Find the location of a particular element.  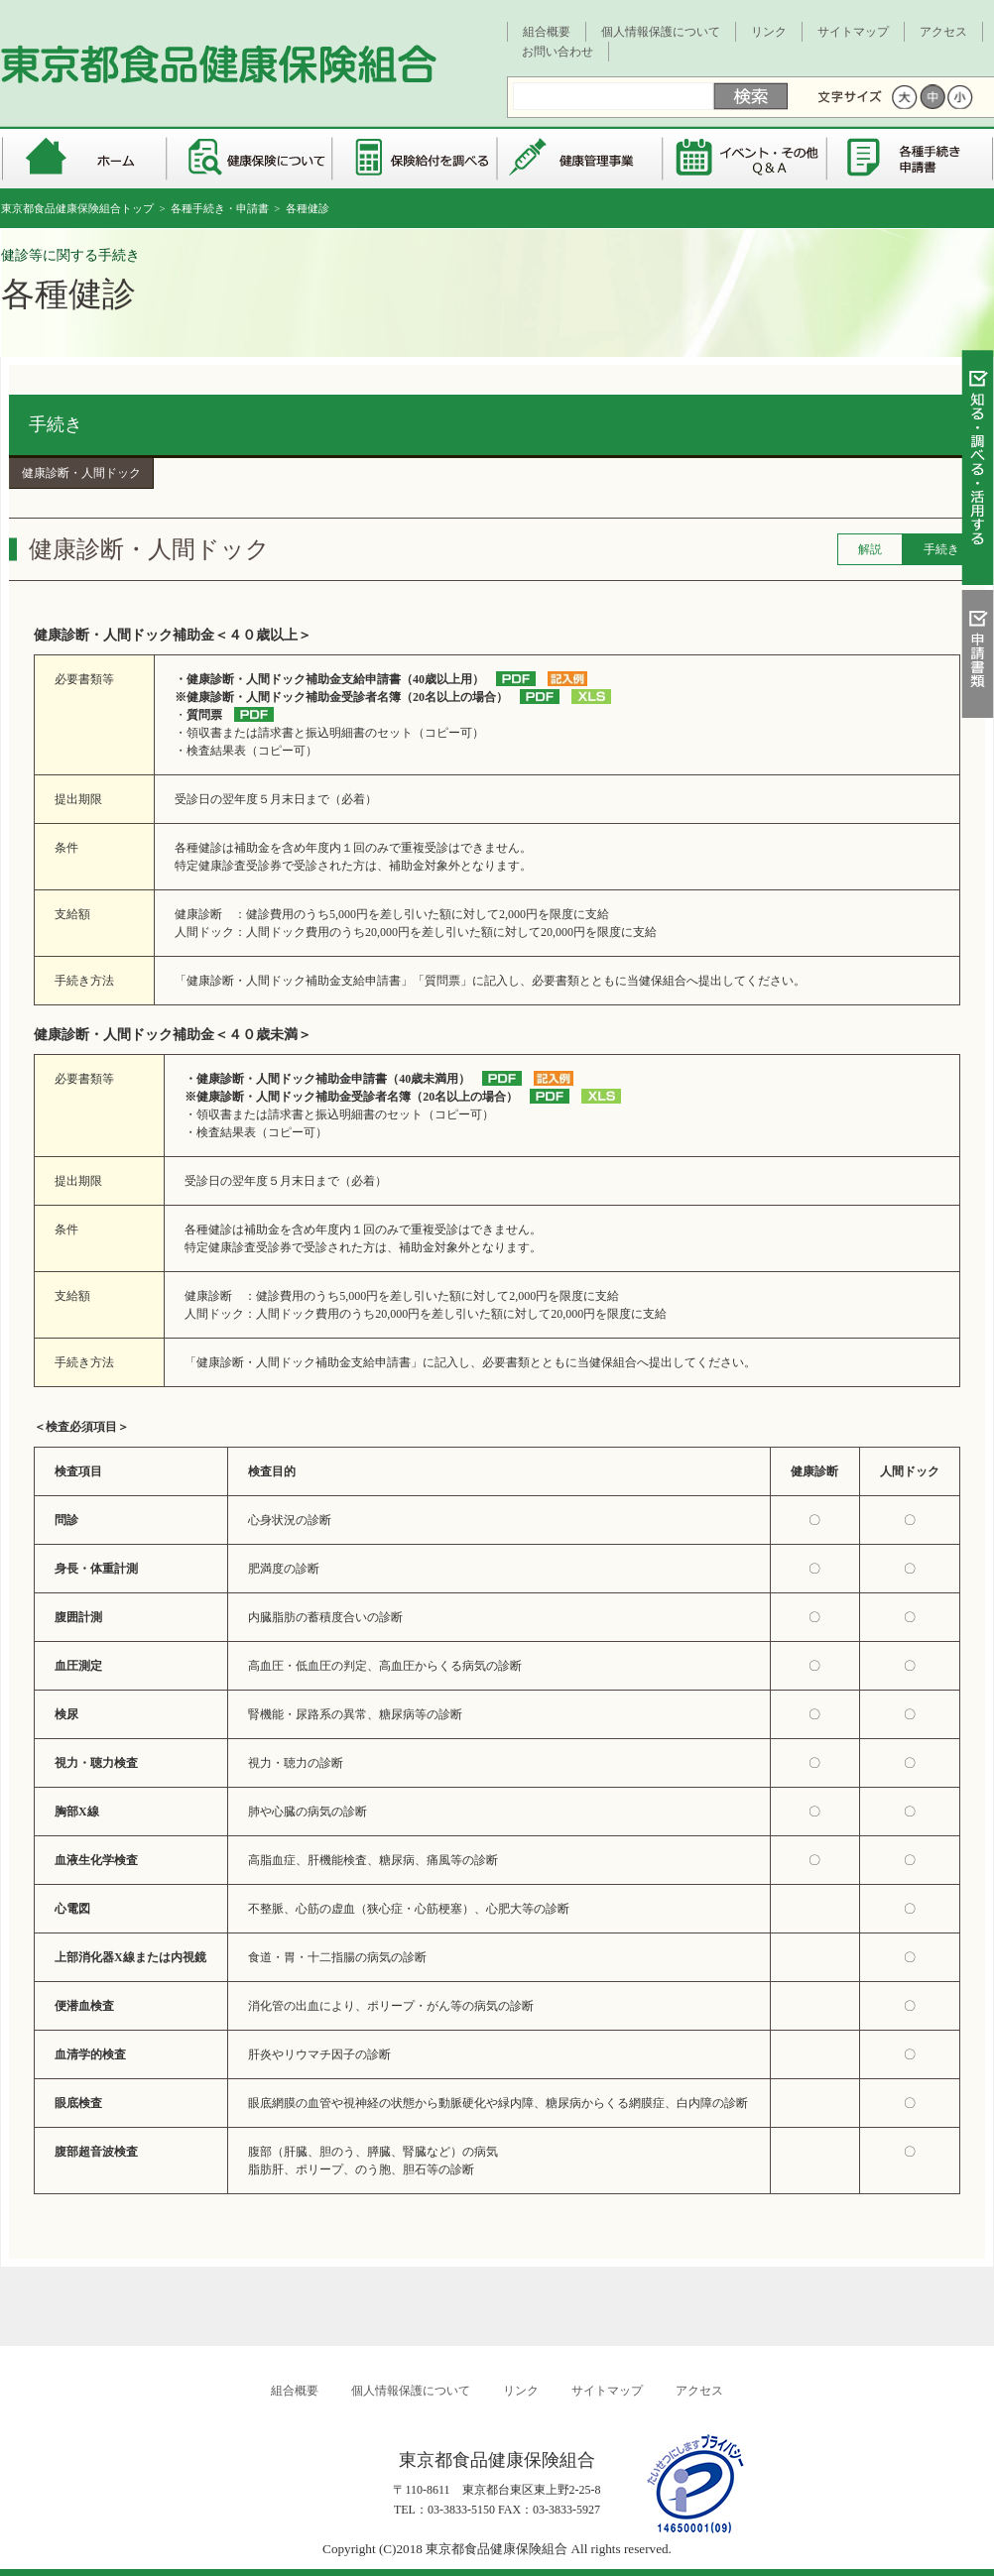

東京都食品健康保険組合トップ is located at coordinates (77, 208).